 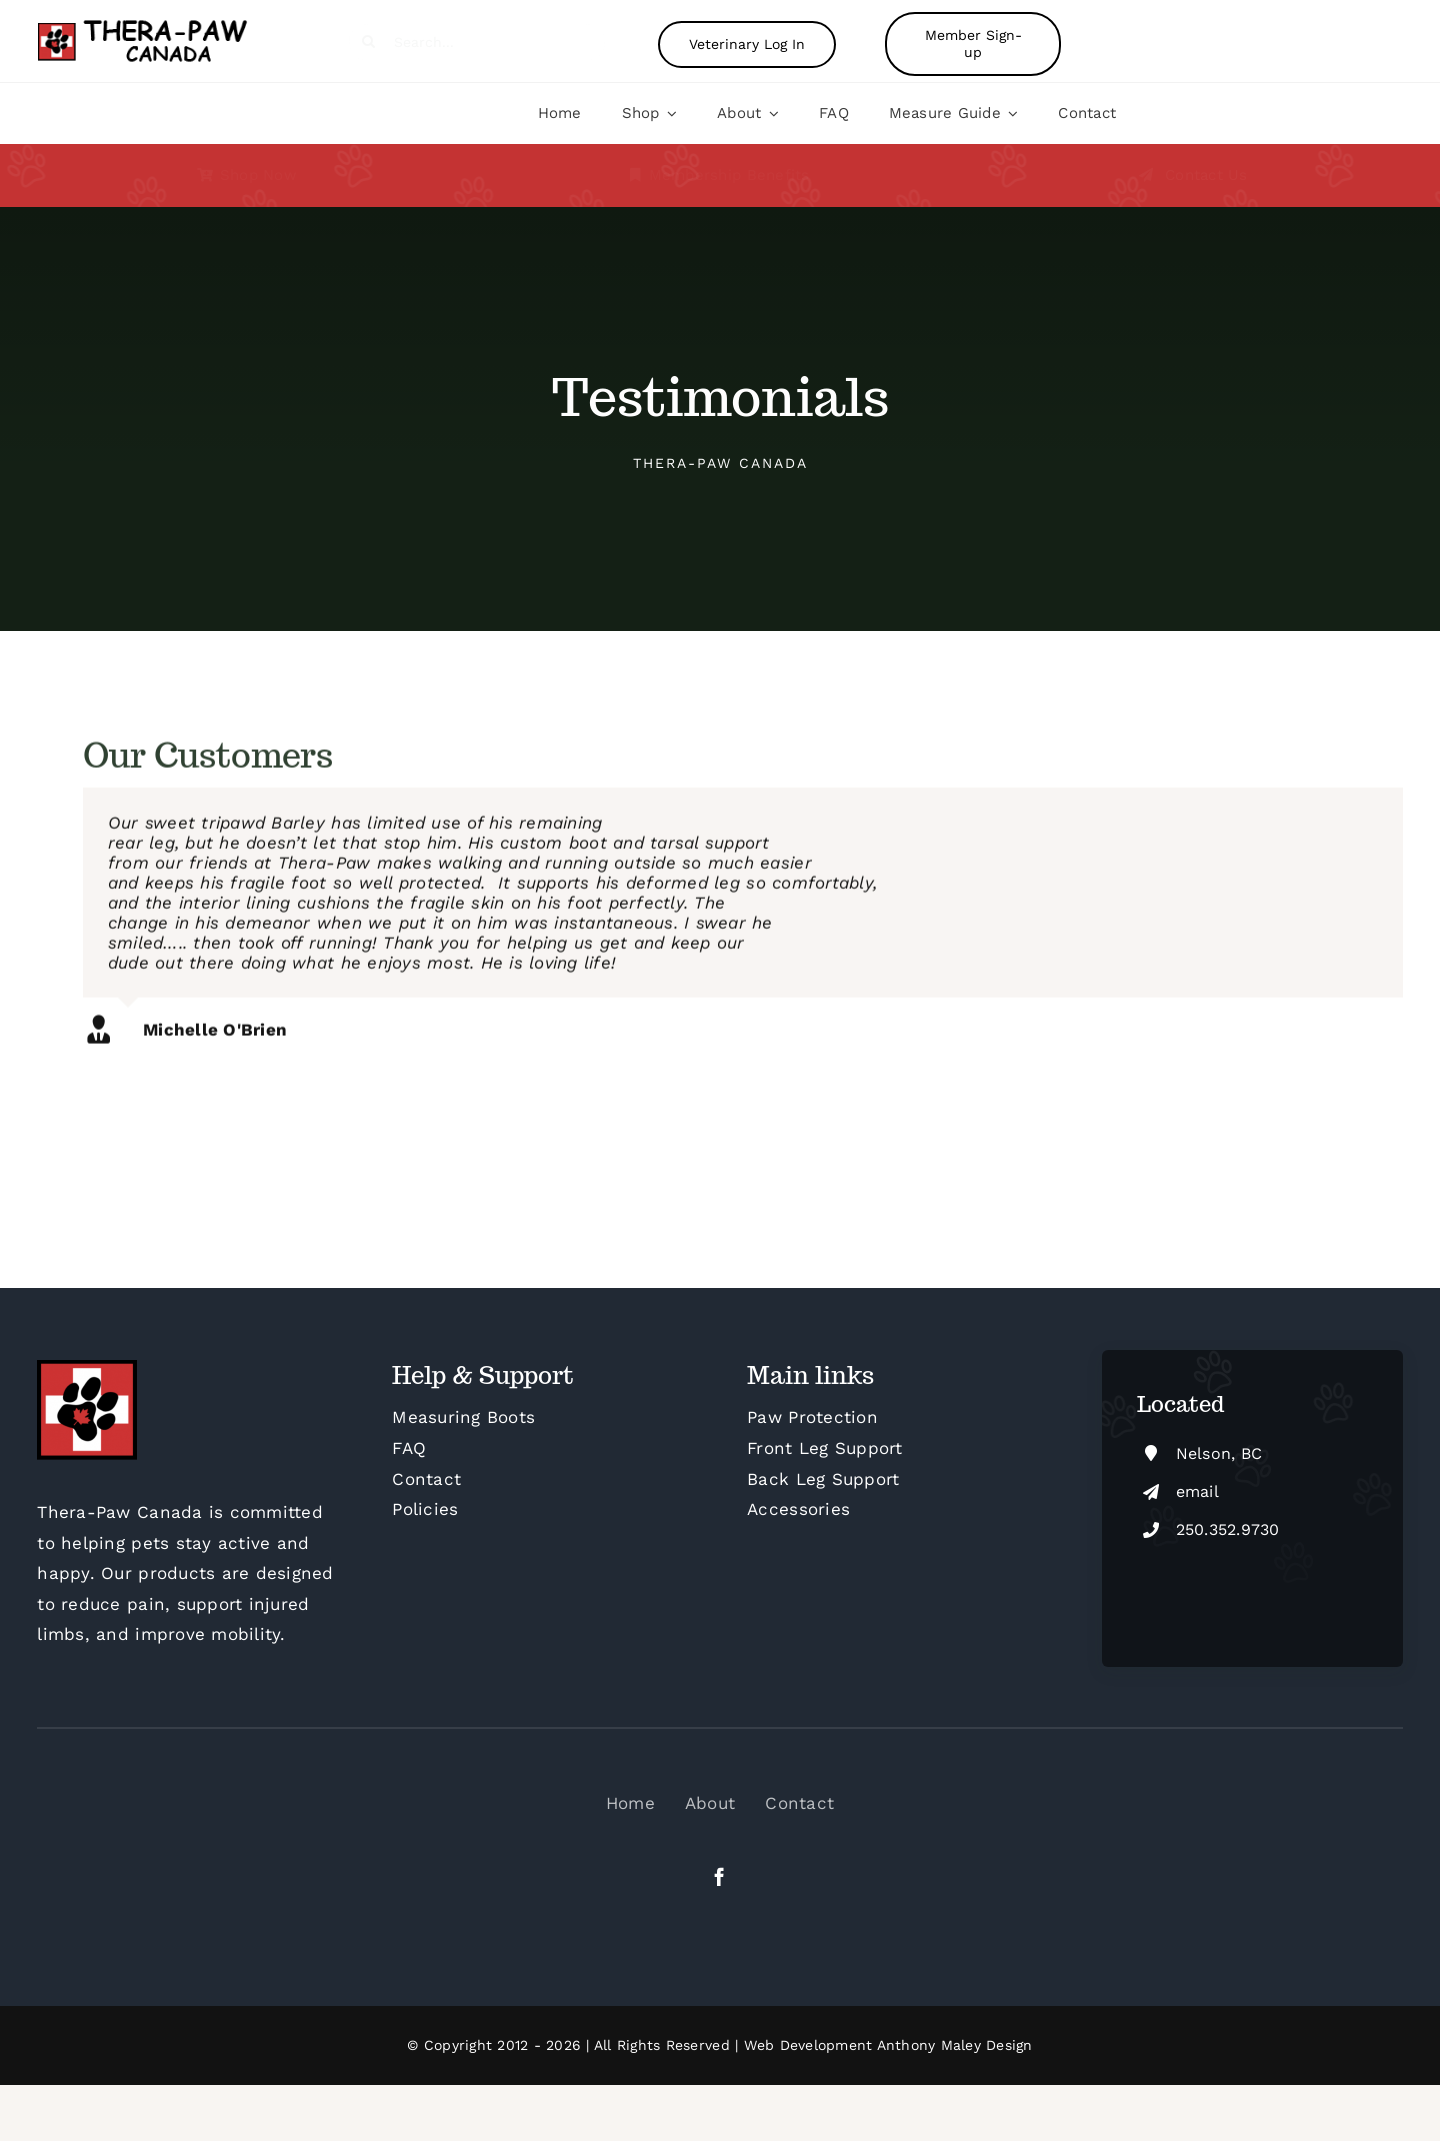 I want to click on [cropped-Thera-Paw-Canada-Square-FB-M], so click(x=87, y=1368).